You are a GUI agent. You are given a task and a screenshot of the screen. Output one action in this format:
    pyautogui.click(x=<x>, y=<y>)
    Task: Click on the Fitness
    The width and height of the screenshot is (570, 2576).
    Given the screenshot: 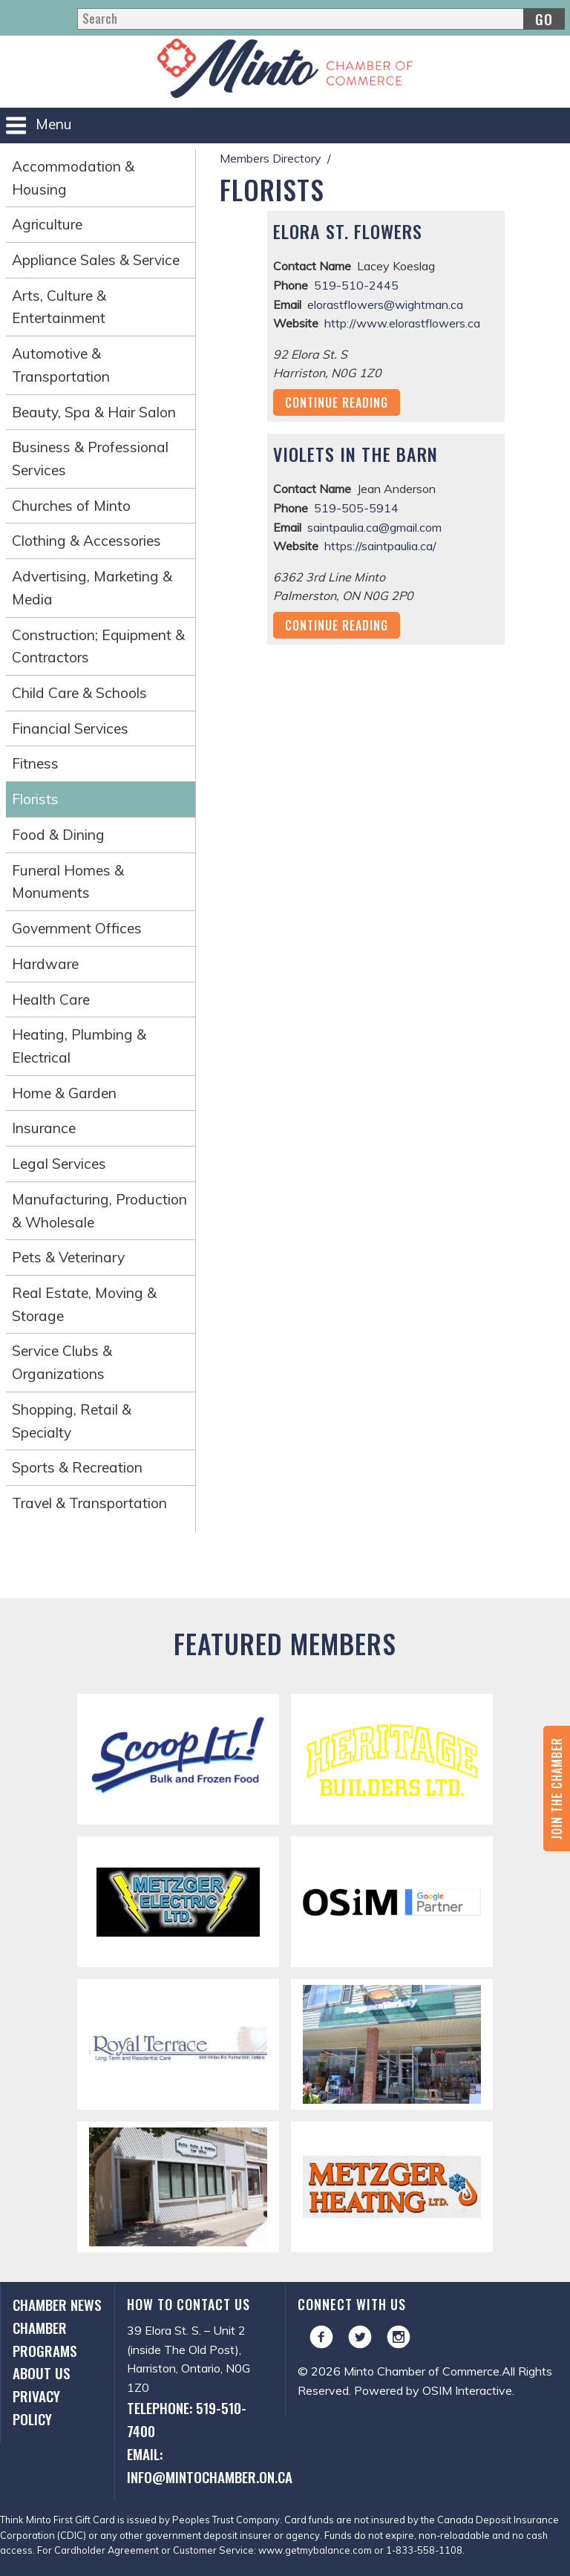 What is the action you would take?
    pyautogui.click(x=35, y=763)
    